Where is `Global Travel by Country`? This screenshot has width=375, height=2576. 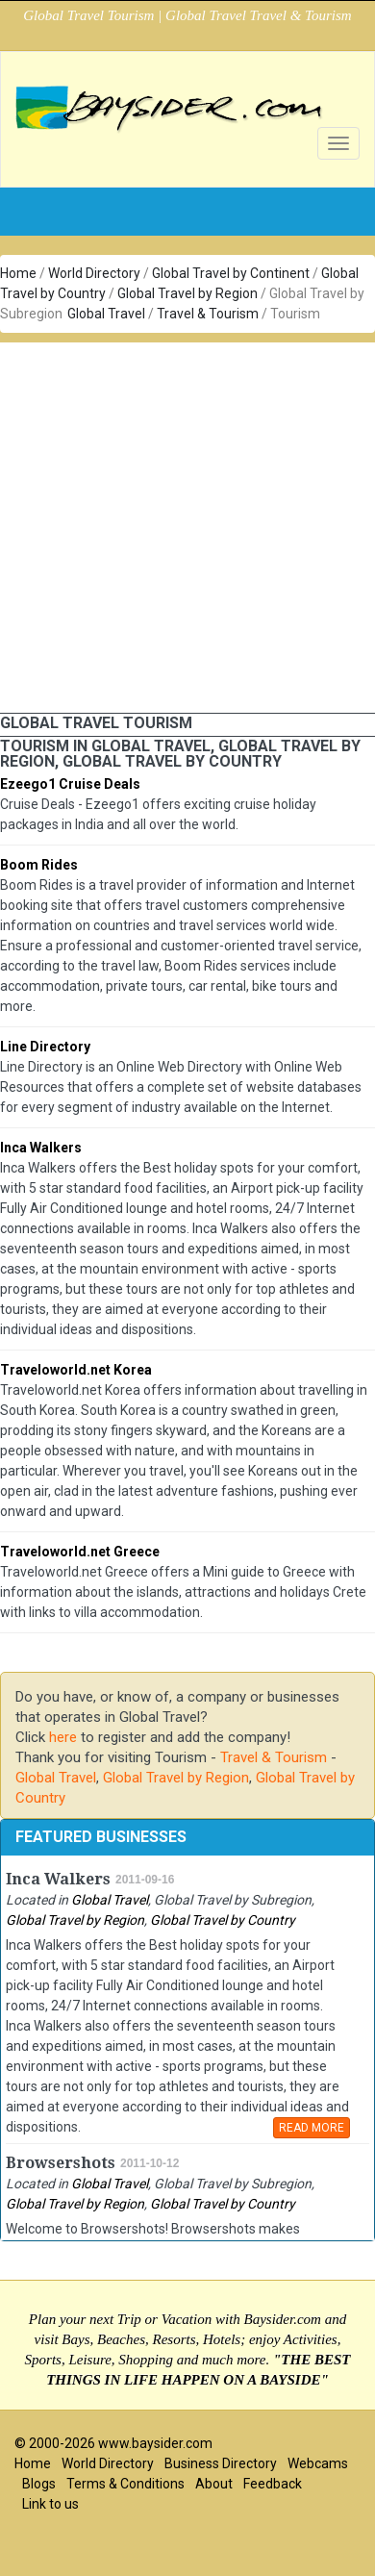 Global Travel by Country is located at coordinates (222, 1920).